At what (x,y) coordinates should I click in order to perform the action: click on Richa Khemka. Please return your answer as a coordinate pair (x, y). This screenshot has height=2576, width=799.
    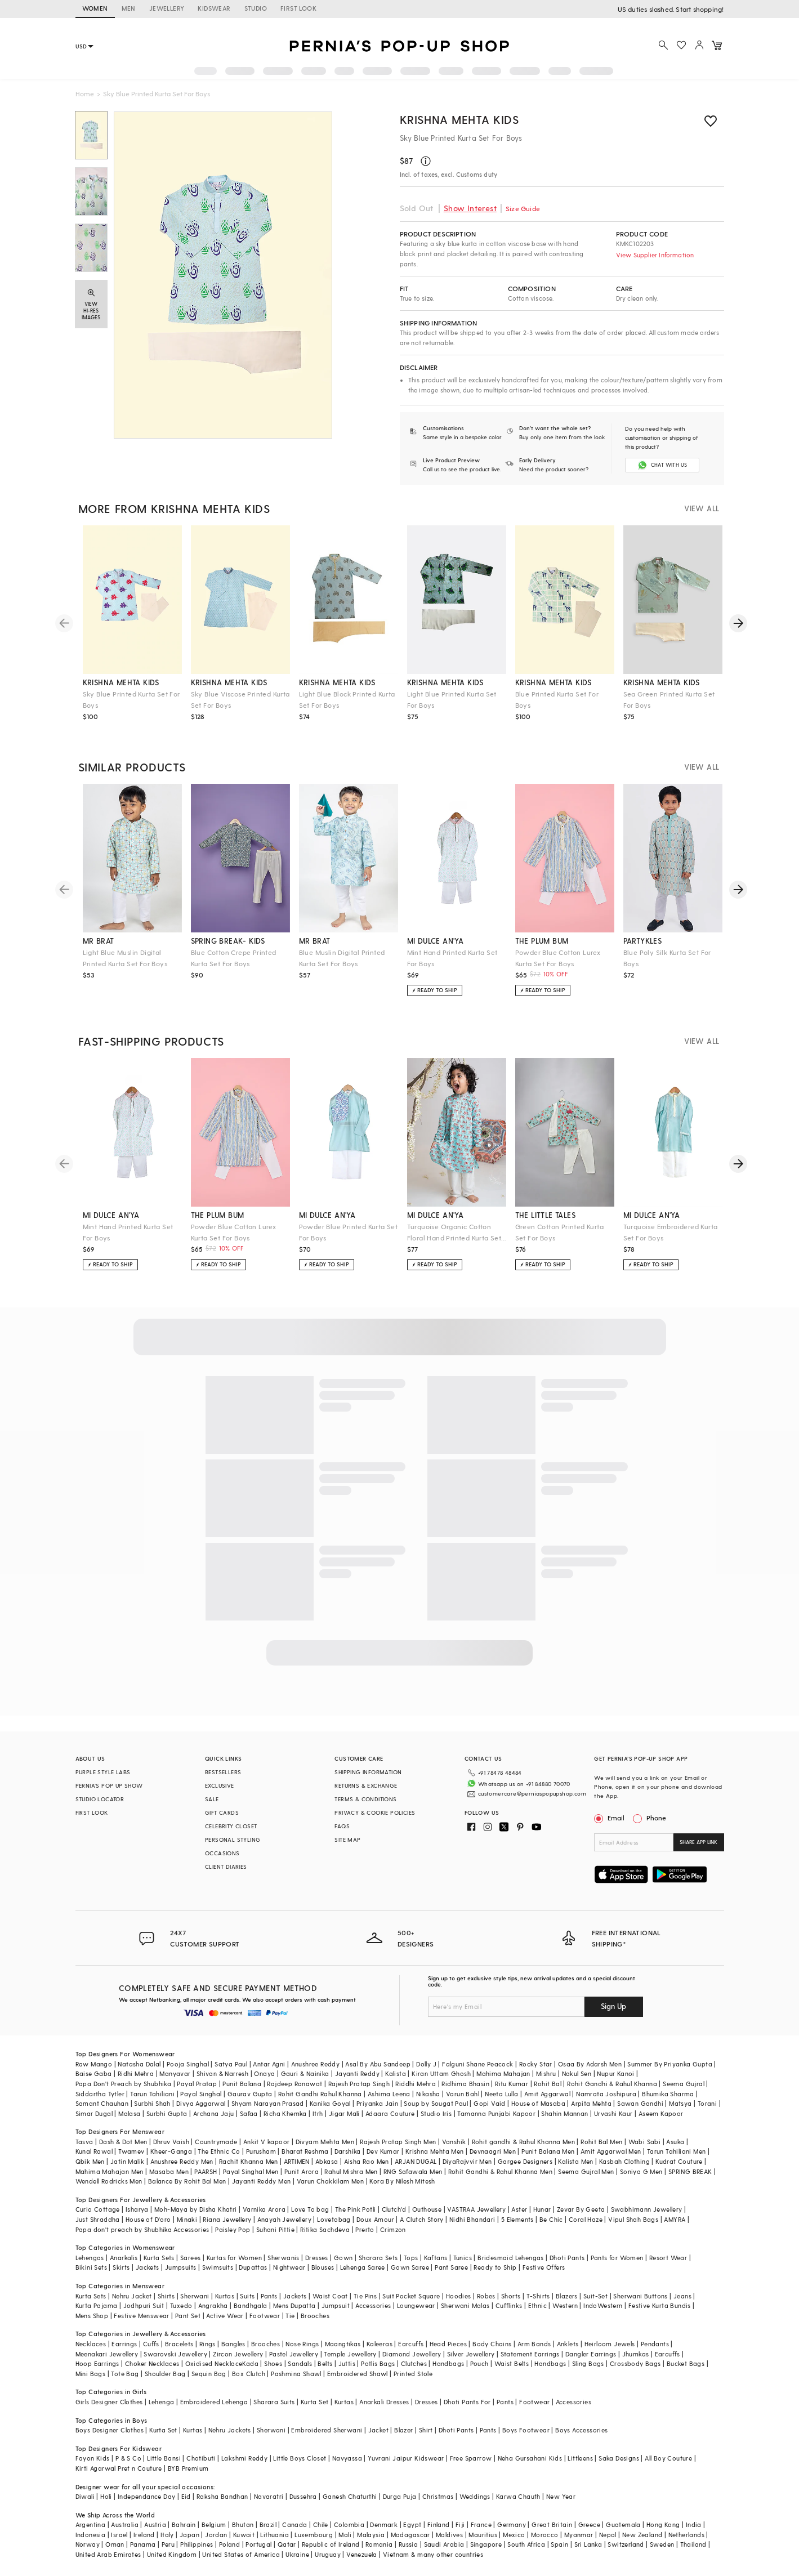
    Looking at the image, I should click on (285, 2100).